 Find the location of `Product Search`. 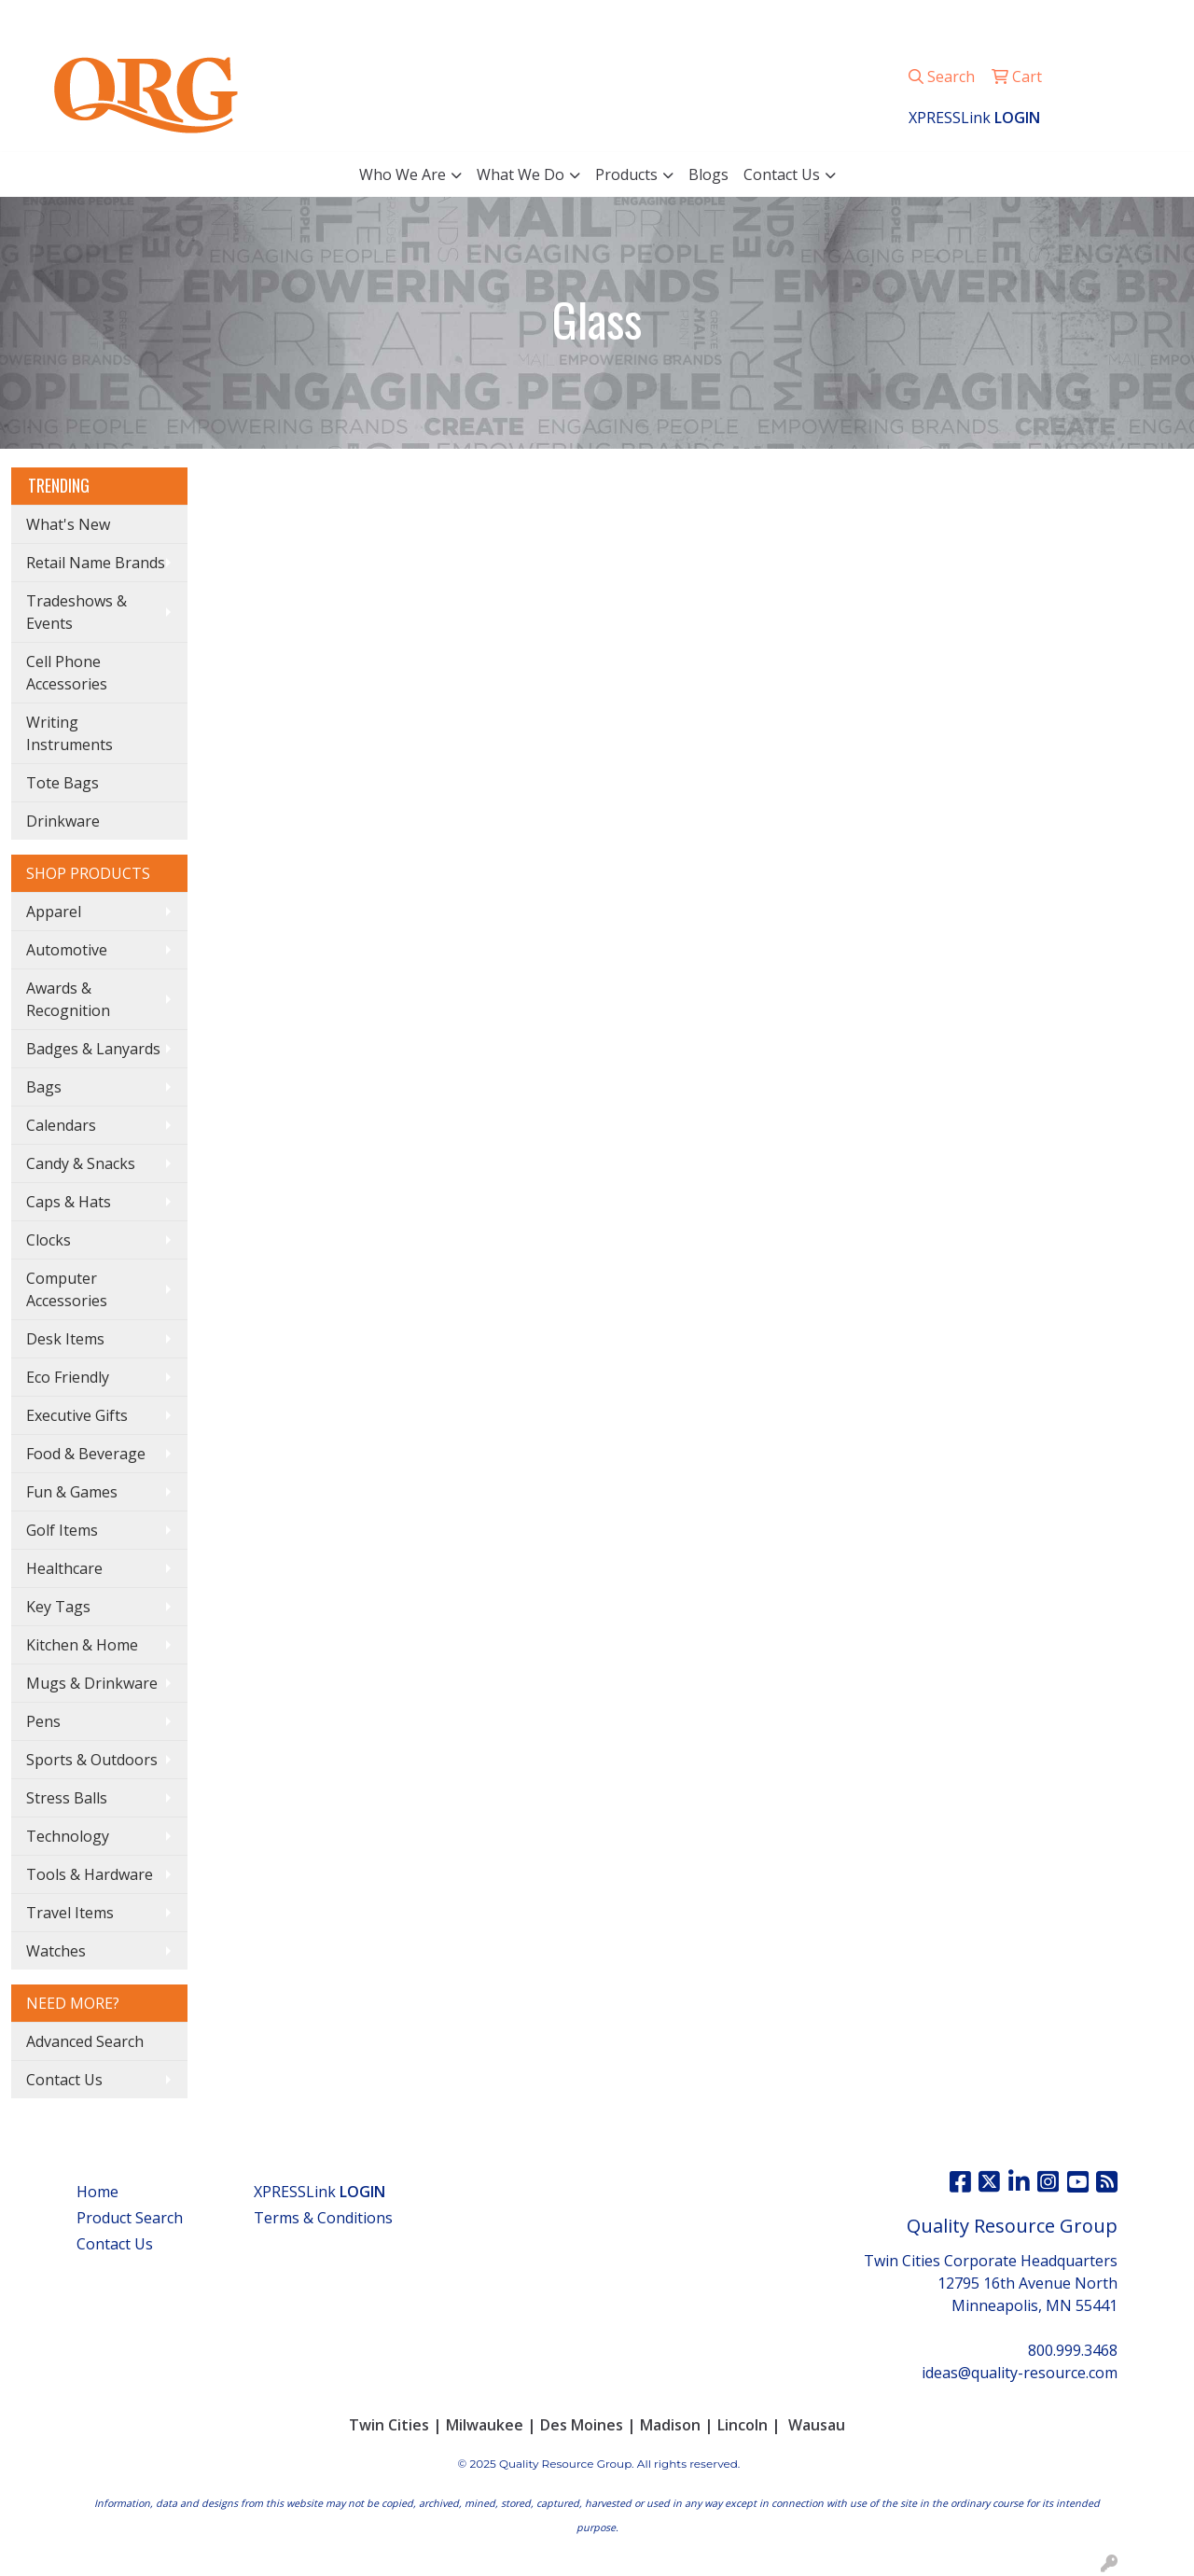

Product Search is located at coordinates (129, 2217).